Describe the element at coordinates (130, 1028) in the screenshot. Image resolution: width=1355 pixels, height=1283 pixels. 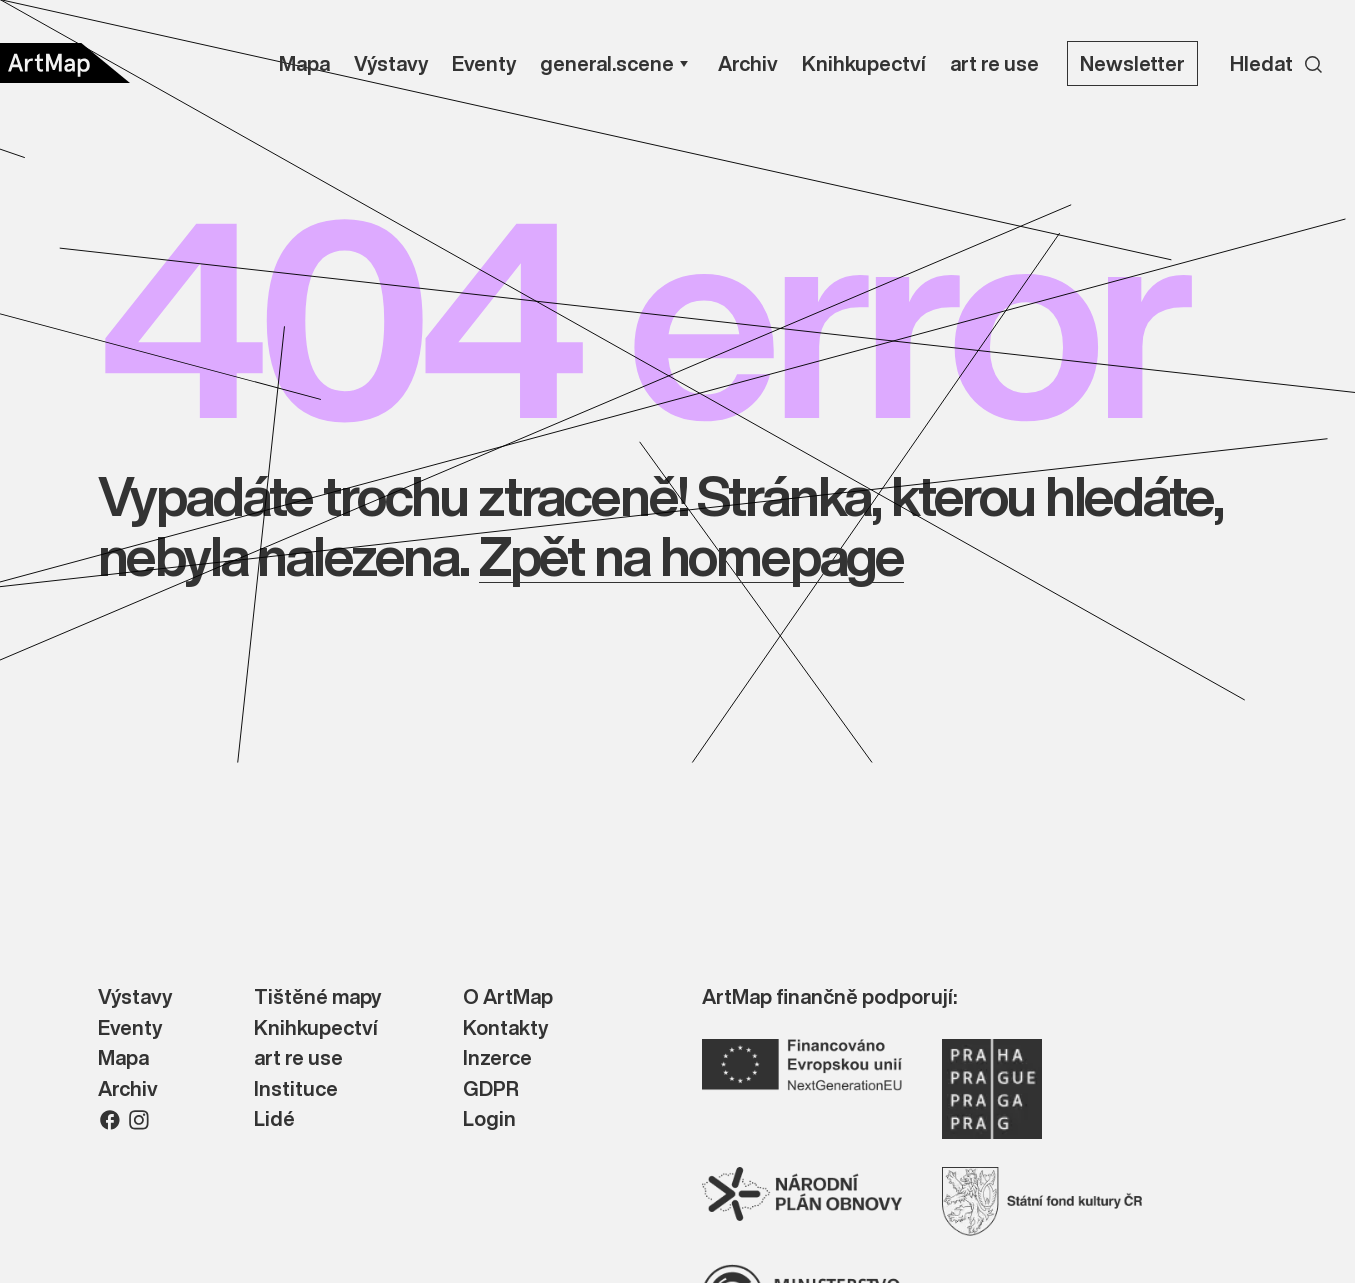
I see `Eventy` at that location.